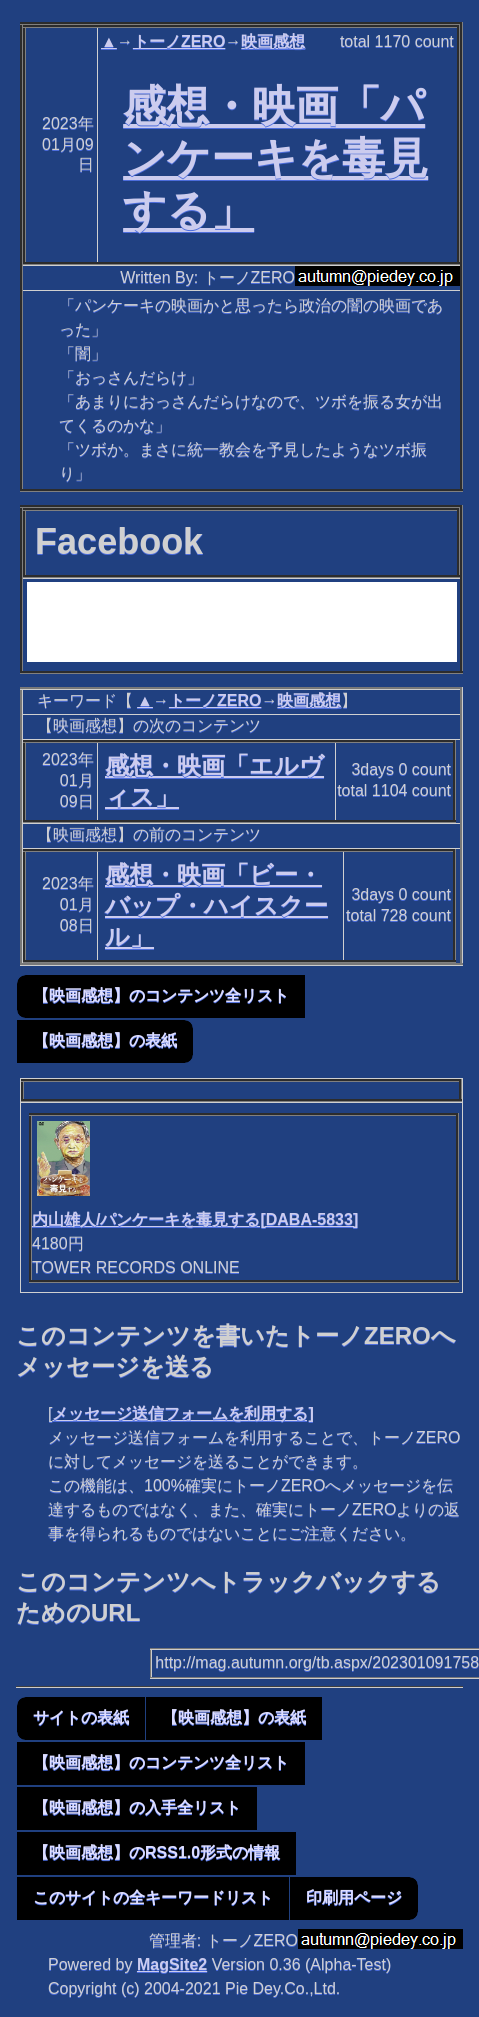  Describe the element at coordinates (216, 905) in the screenshot. I see `感想・映画「ビー・バップ・ハイスクール」` at that location.